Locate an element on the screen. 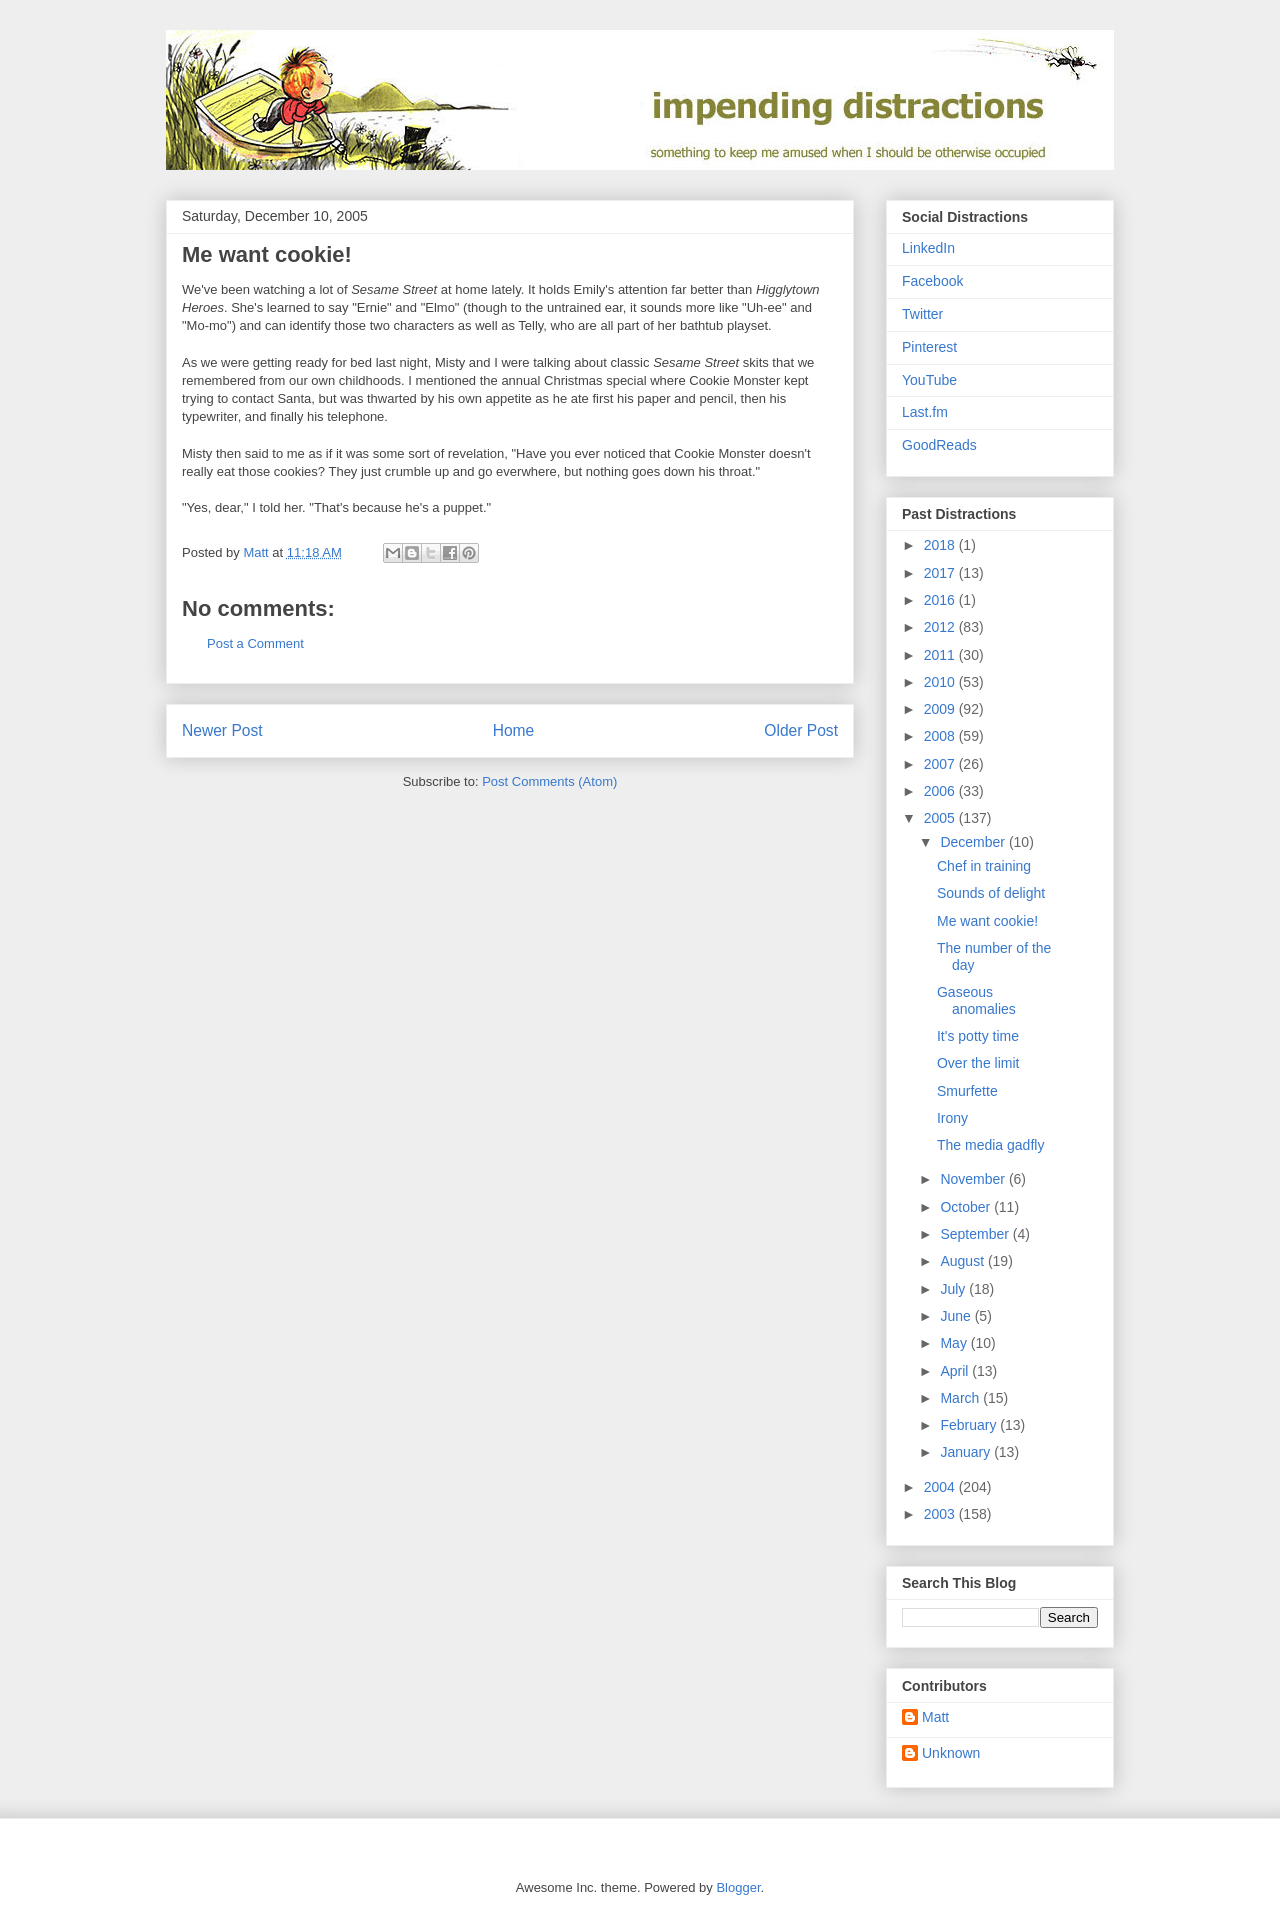 This screenshot has width=1280, height=1927. November is located at coordinates (974, 1179).